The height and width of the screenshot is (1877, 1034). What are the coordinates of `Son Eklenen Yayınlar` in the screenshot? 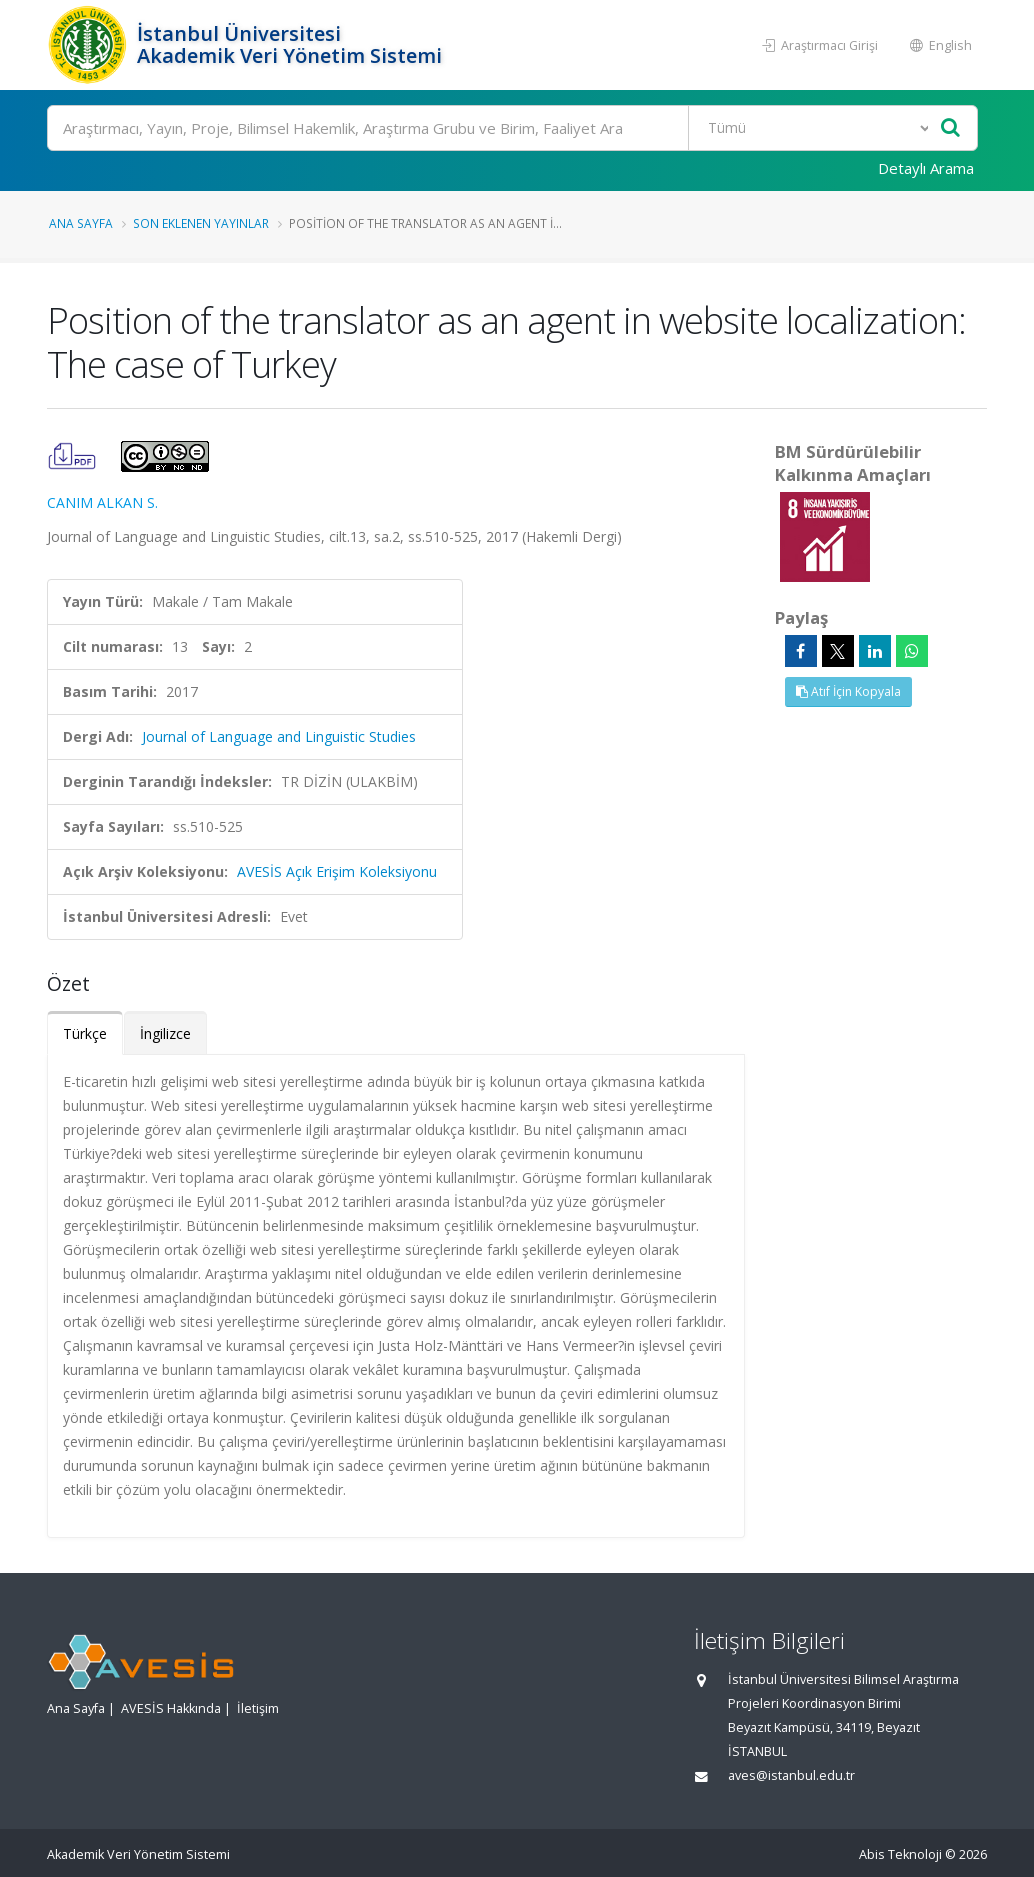 It's located at (201, 223).